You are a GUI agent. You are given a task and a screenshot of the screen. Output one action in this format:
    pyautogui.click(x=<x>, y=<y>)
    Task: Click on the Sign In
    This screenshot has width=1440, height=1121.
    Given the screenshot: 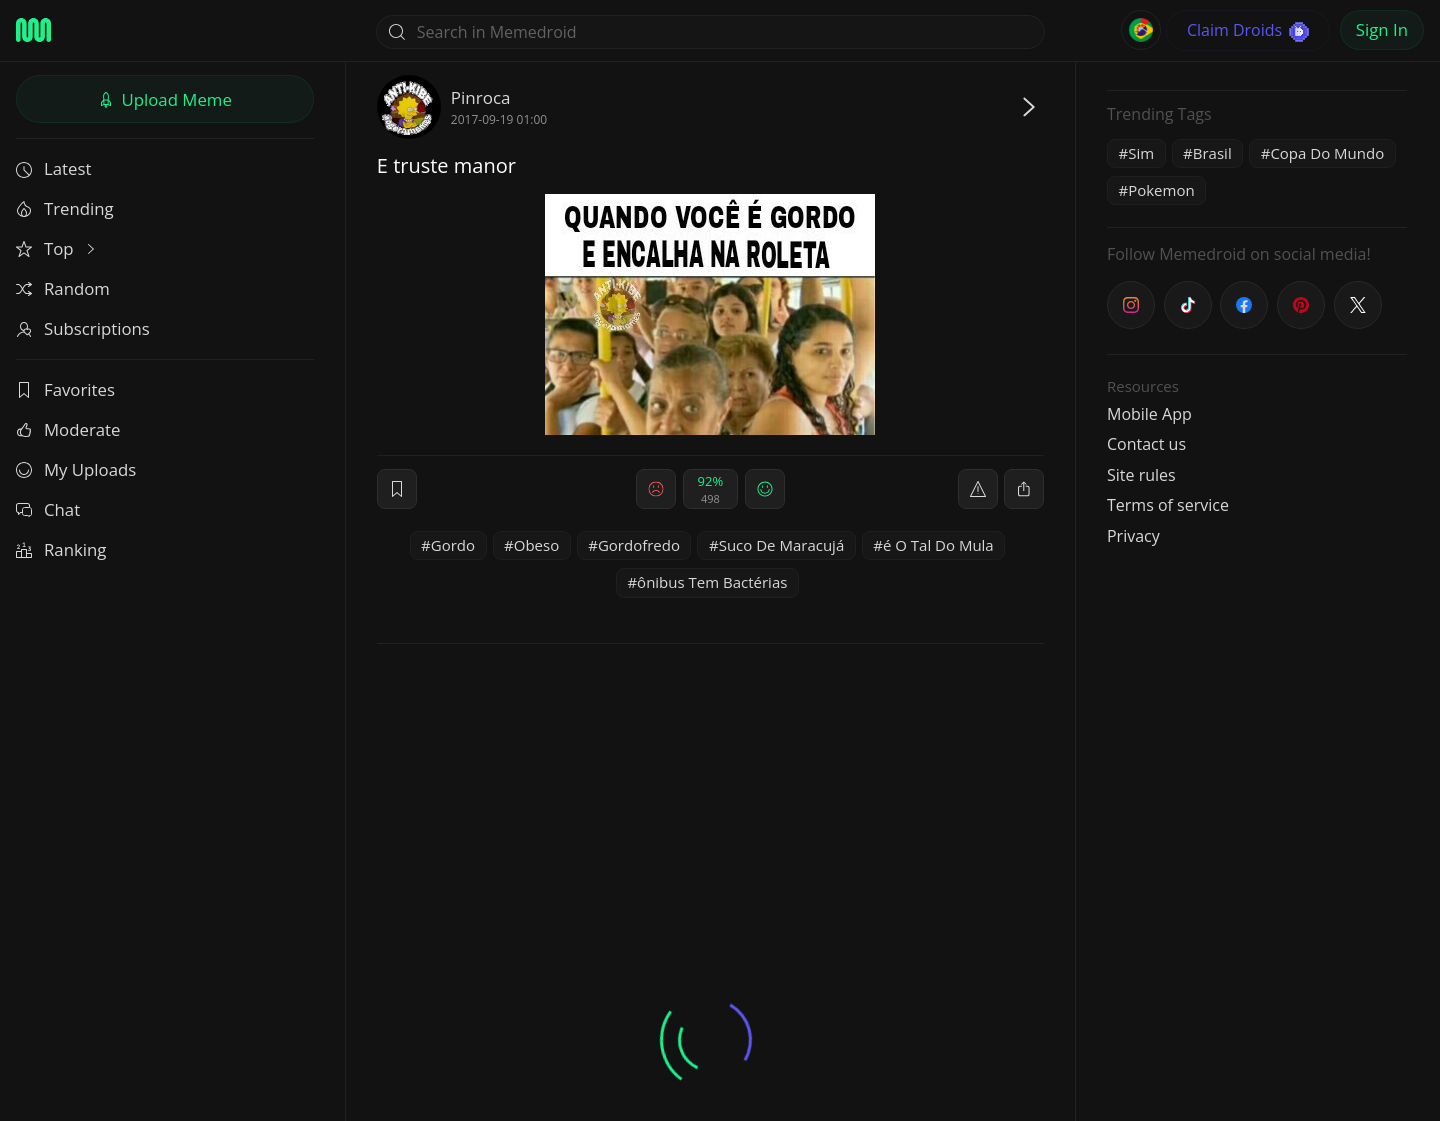 What is the action you would take?
    pyautogui.click(x=1382, y=29)
    